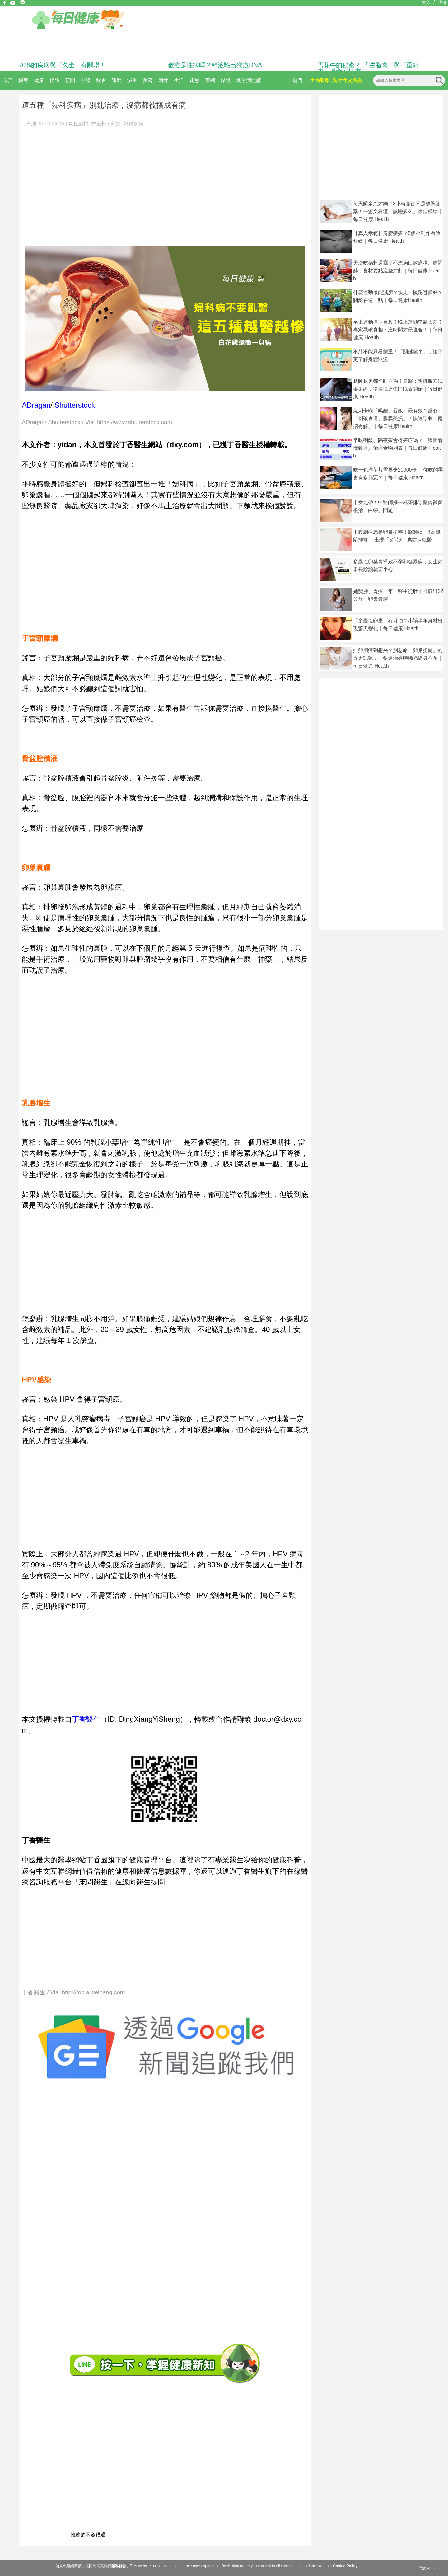 Image resolution: width=448 pixels, height=2576 pixels. I want to click on 專欄, so click(210, 80).